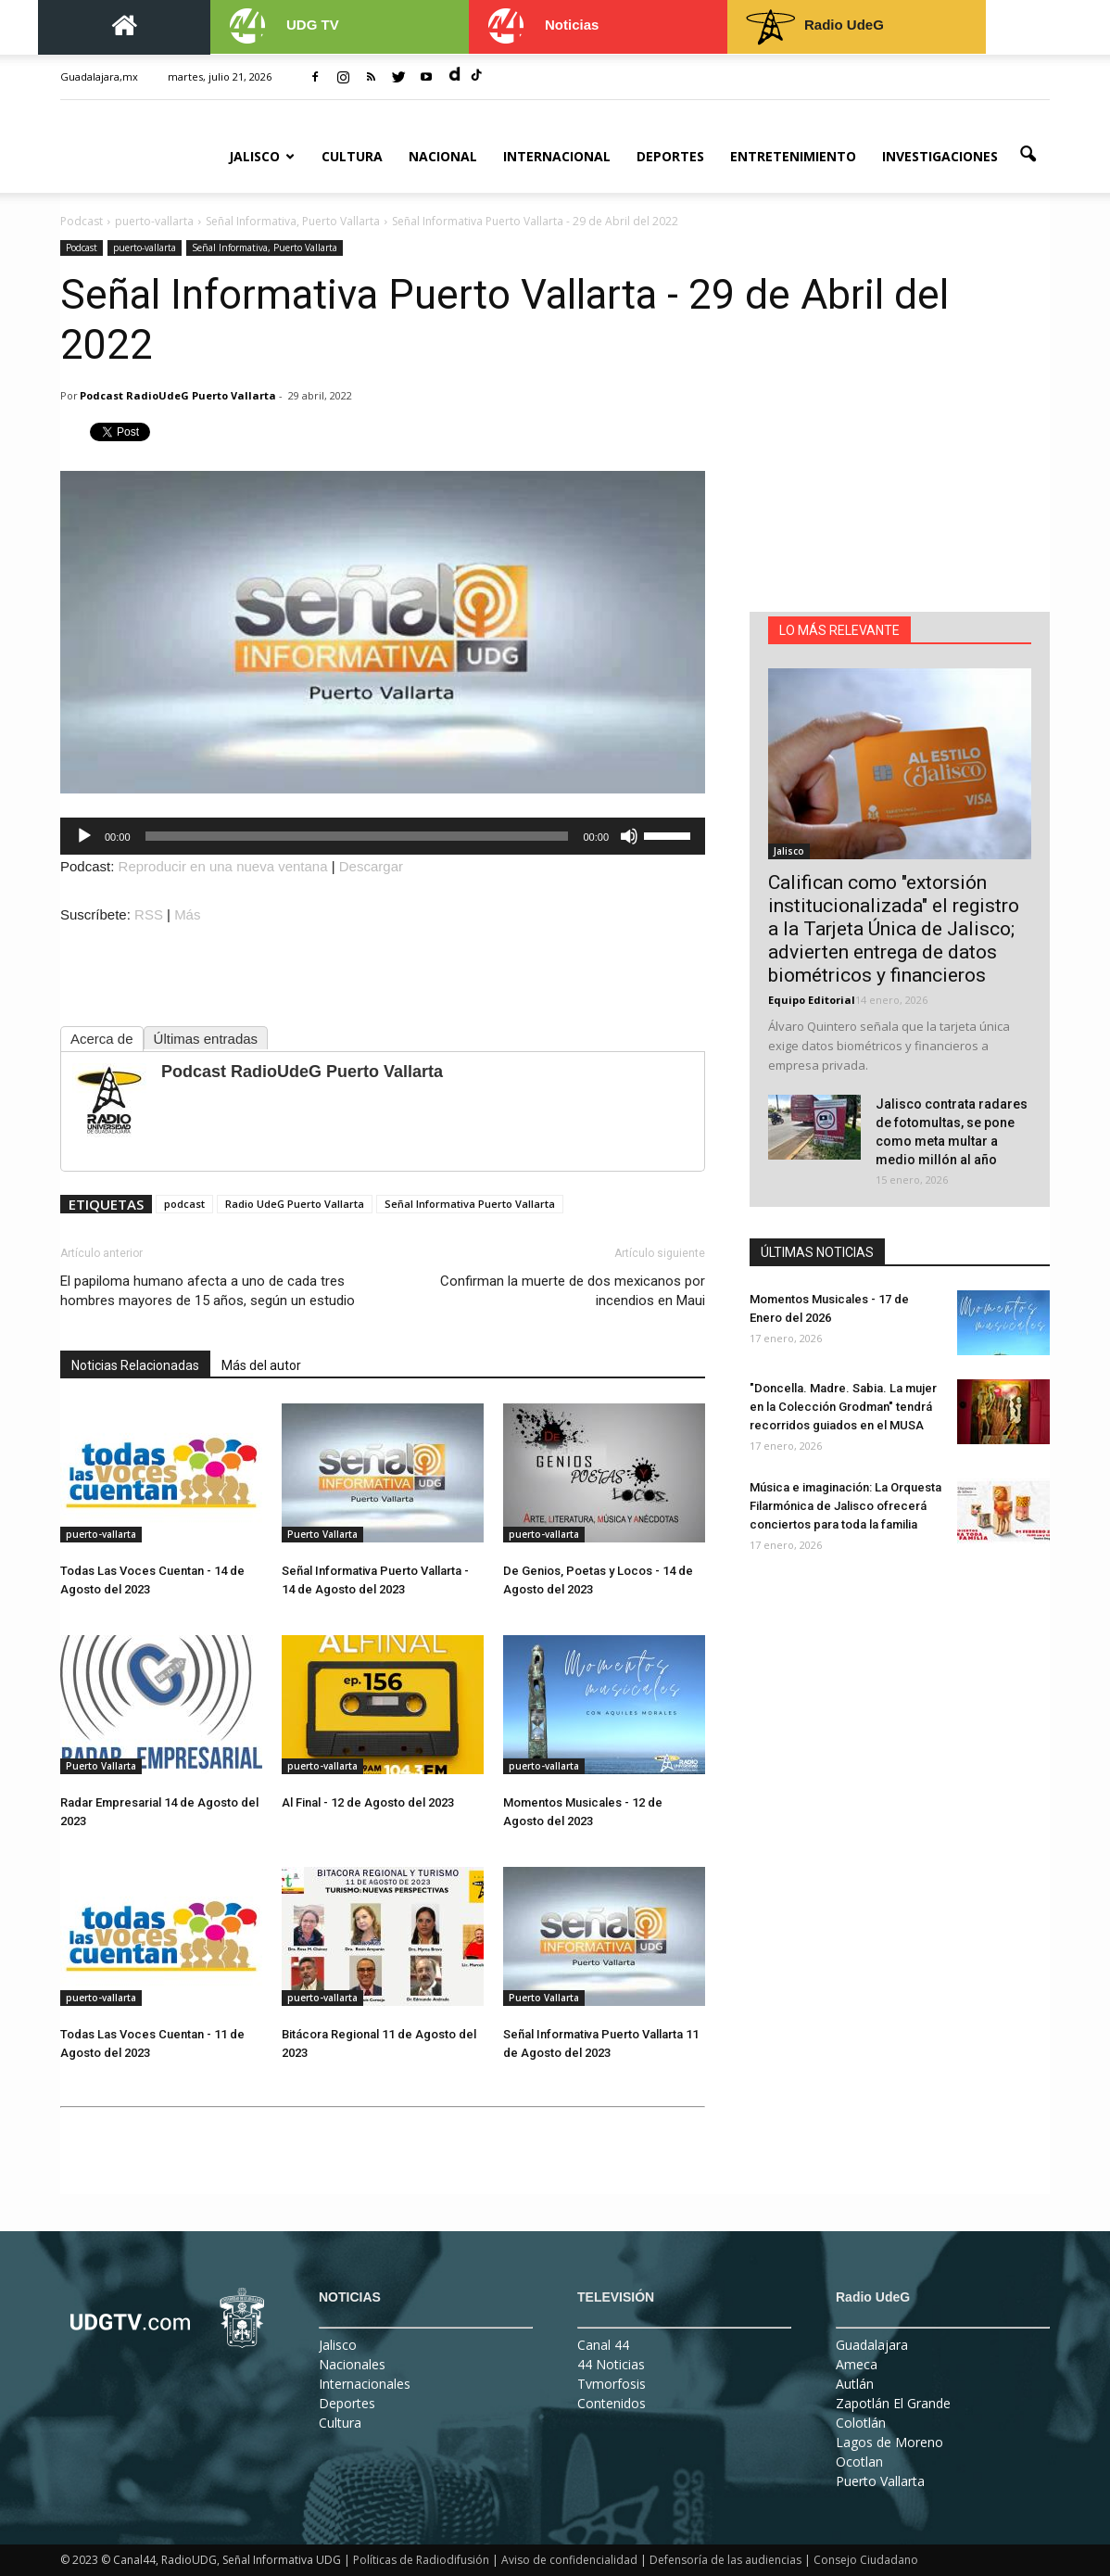 Image resolution: width=1110 pixels, height=2576 pixels. I want to click on Políticas de Radiodifusión, so click(421, 2560).